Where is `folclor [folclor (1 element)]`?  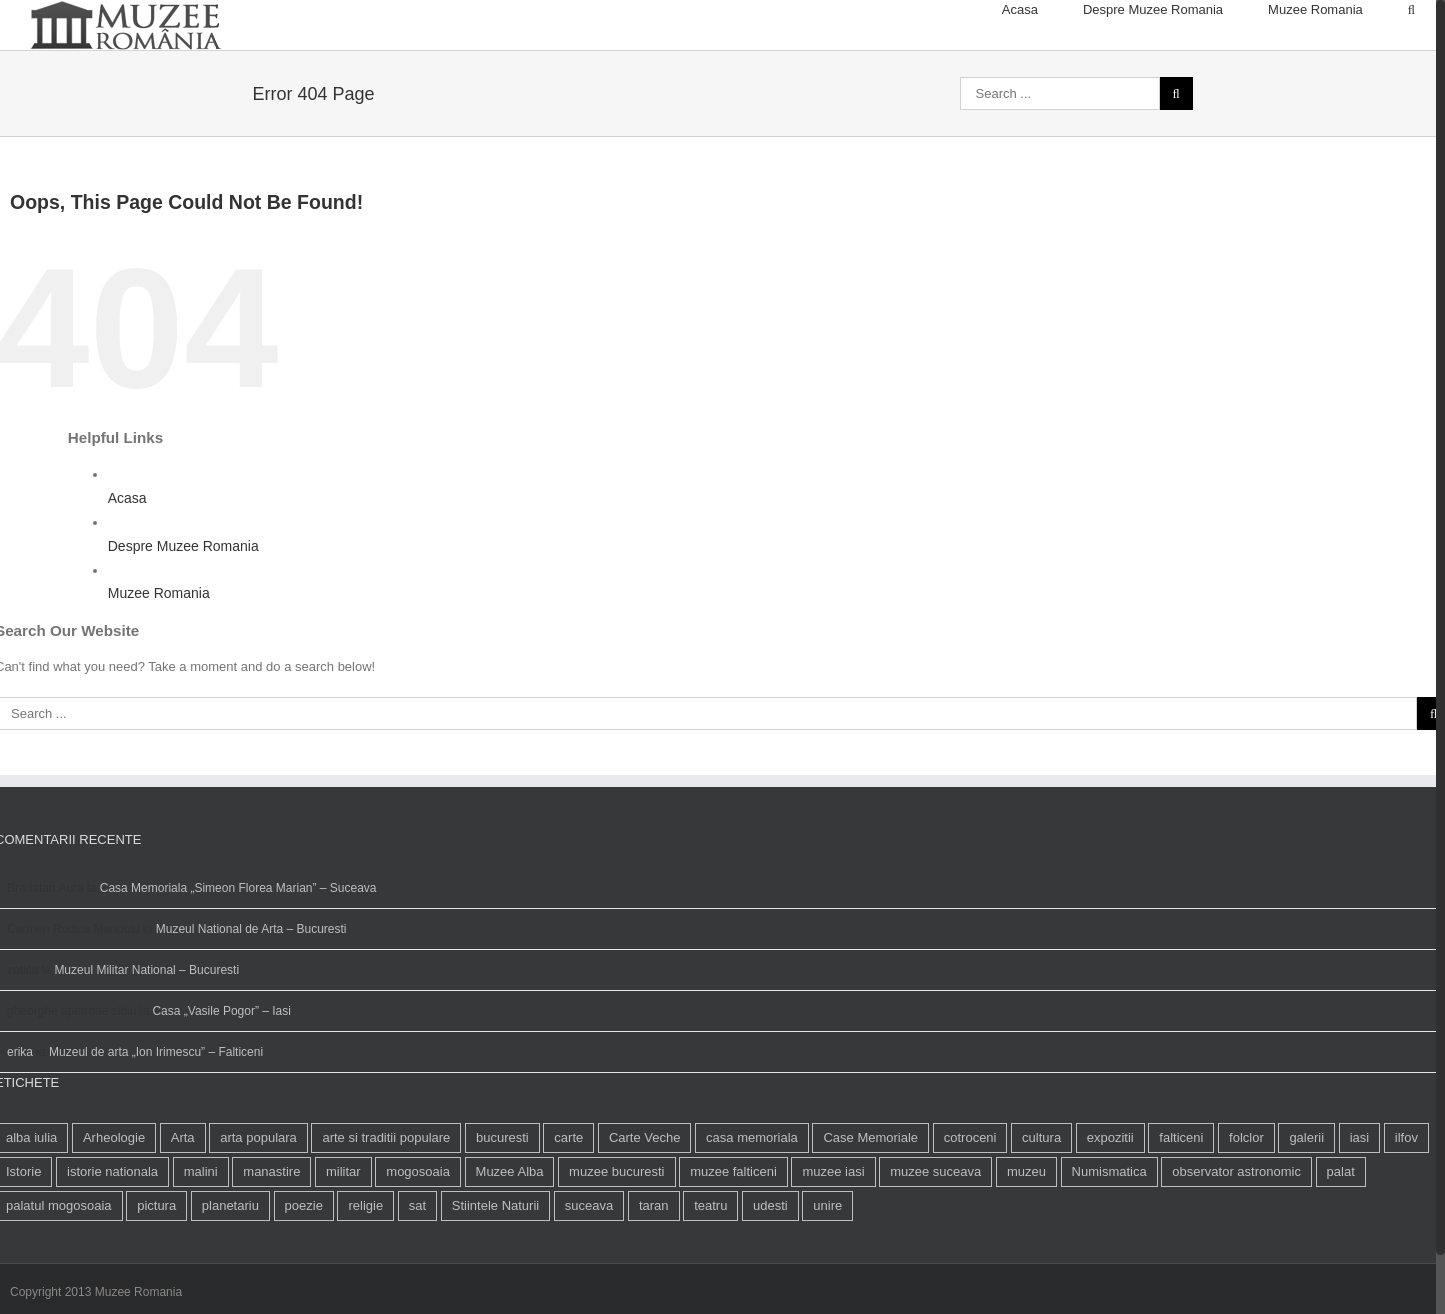 folclor [folclor (1 element)] is located at coordinates (1246, 1199).